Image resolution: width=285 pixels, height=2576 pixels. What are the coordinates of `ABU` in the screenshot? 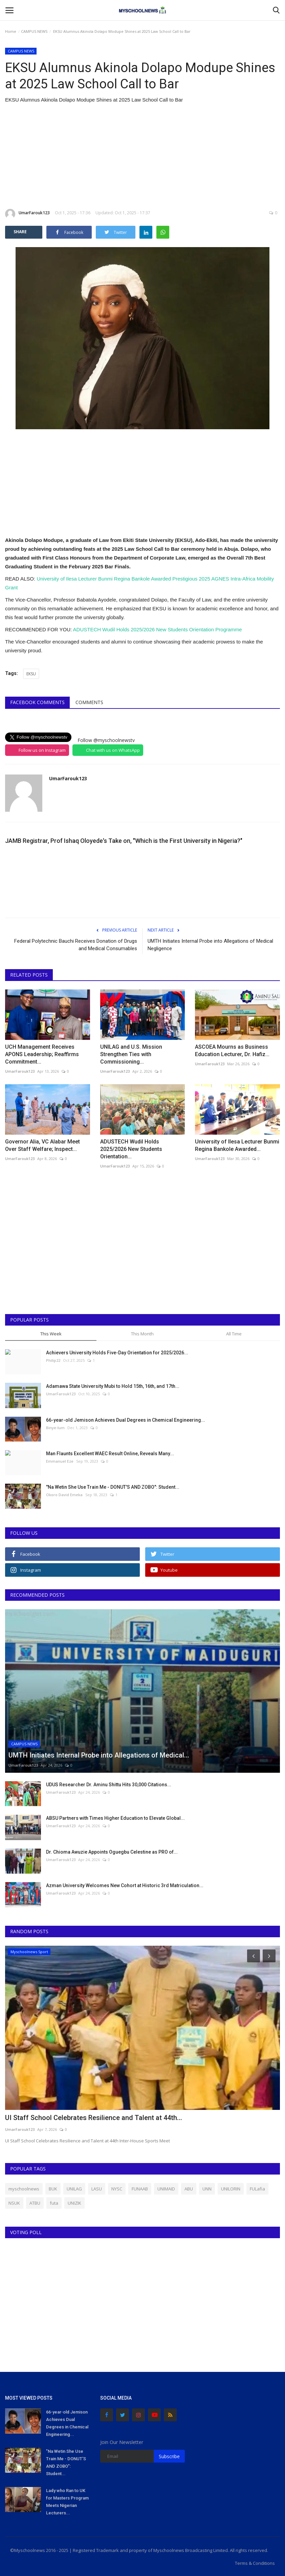 It's located at (188, 2189).